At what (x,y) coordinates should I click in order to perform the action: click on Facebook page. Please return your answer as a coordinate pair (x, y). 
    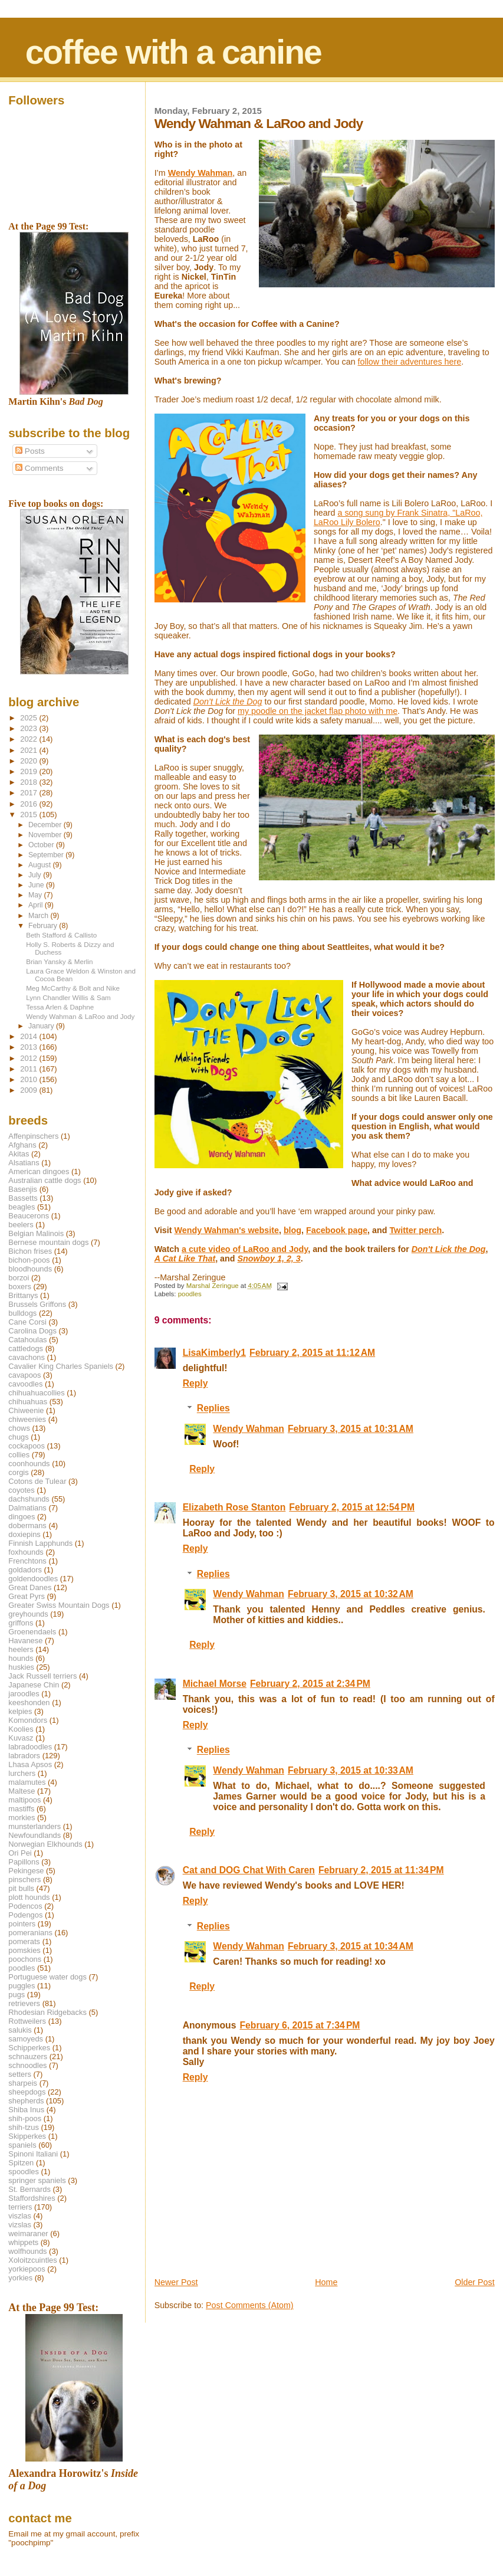
    Looking at the image, I should click on (336, 1230).